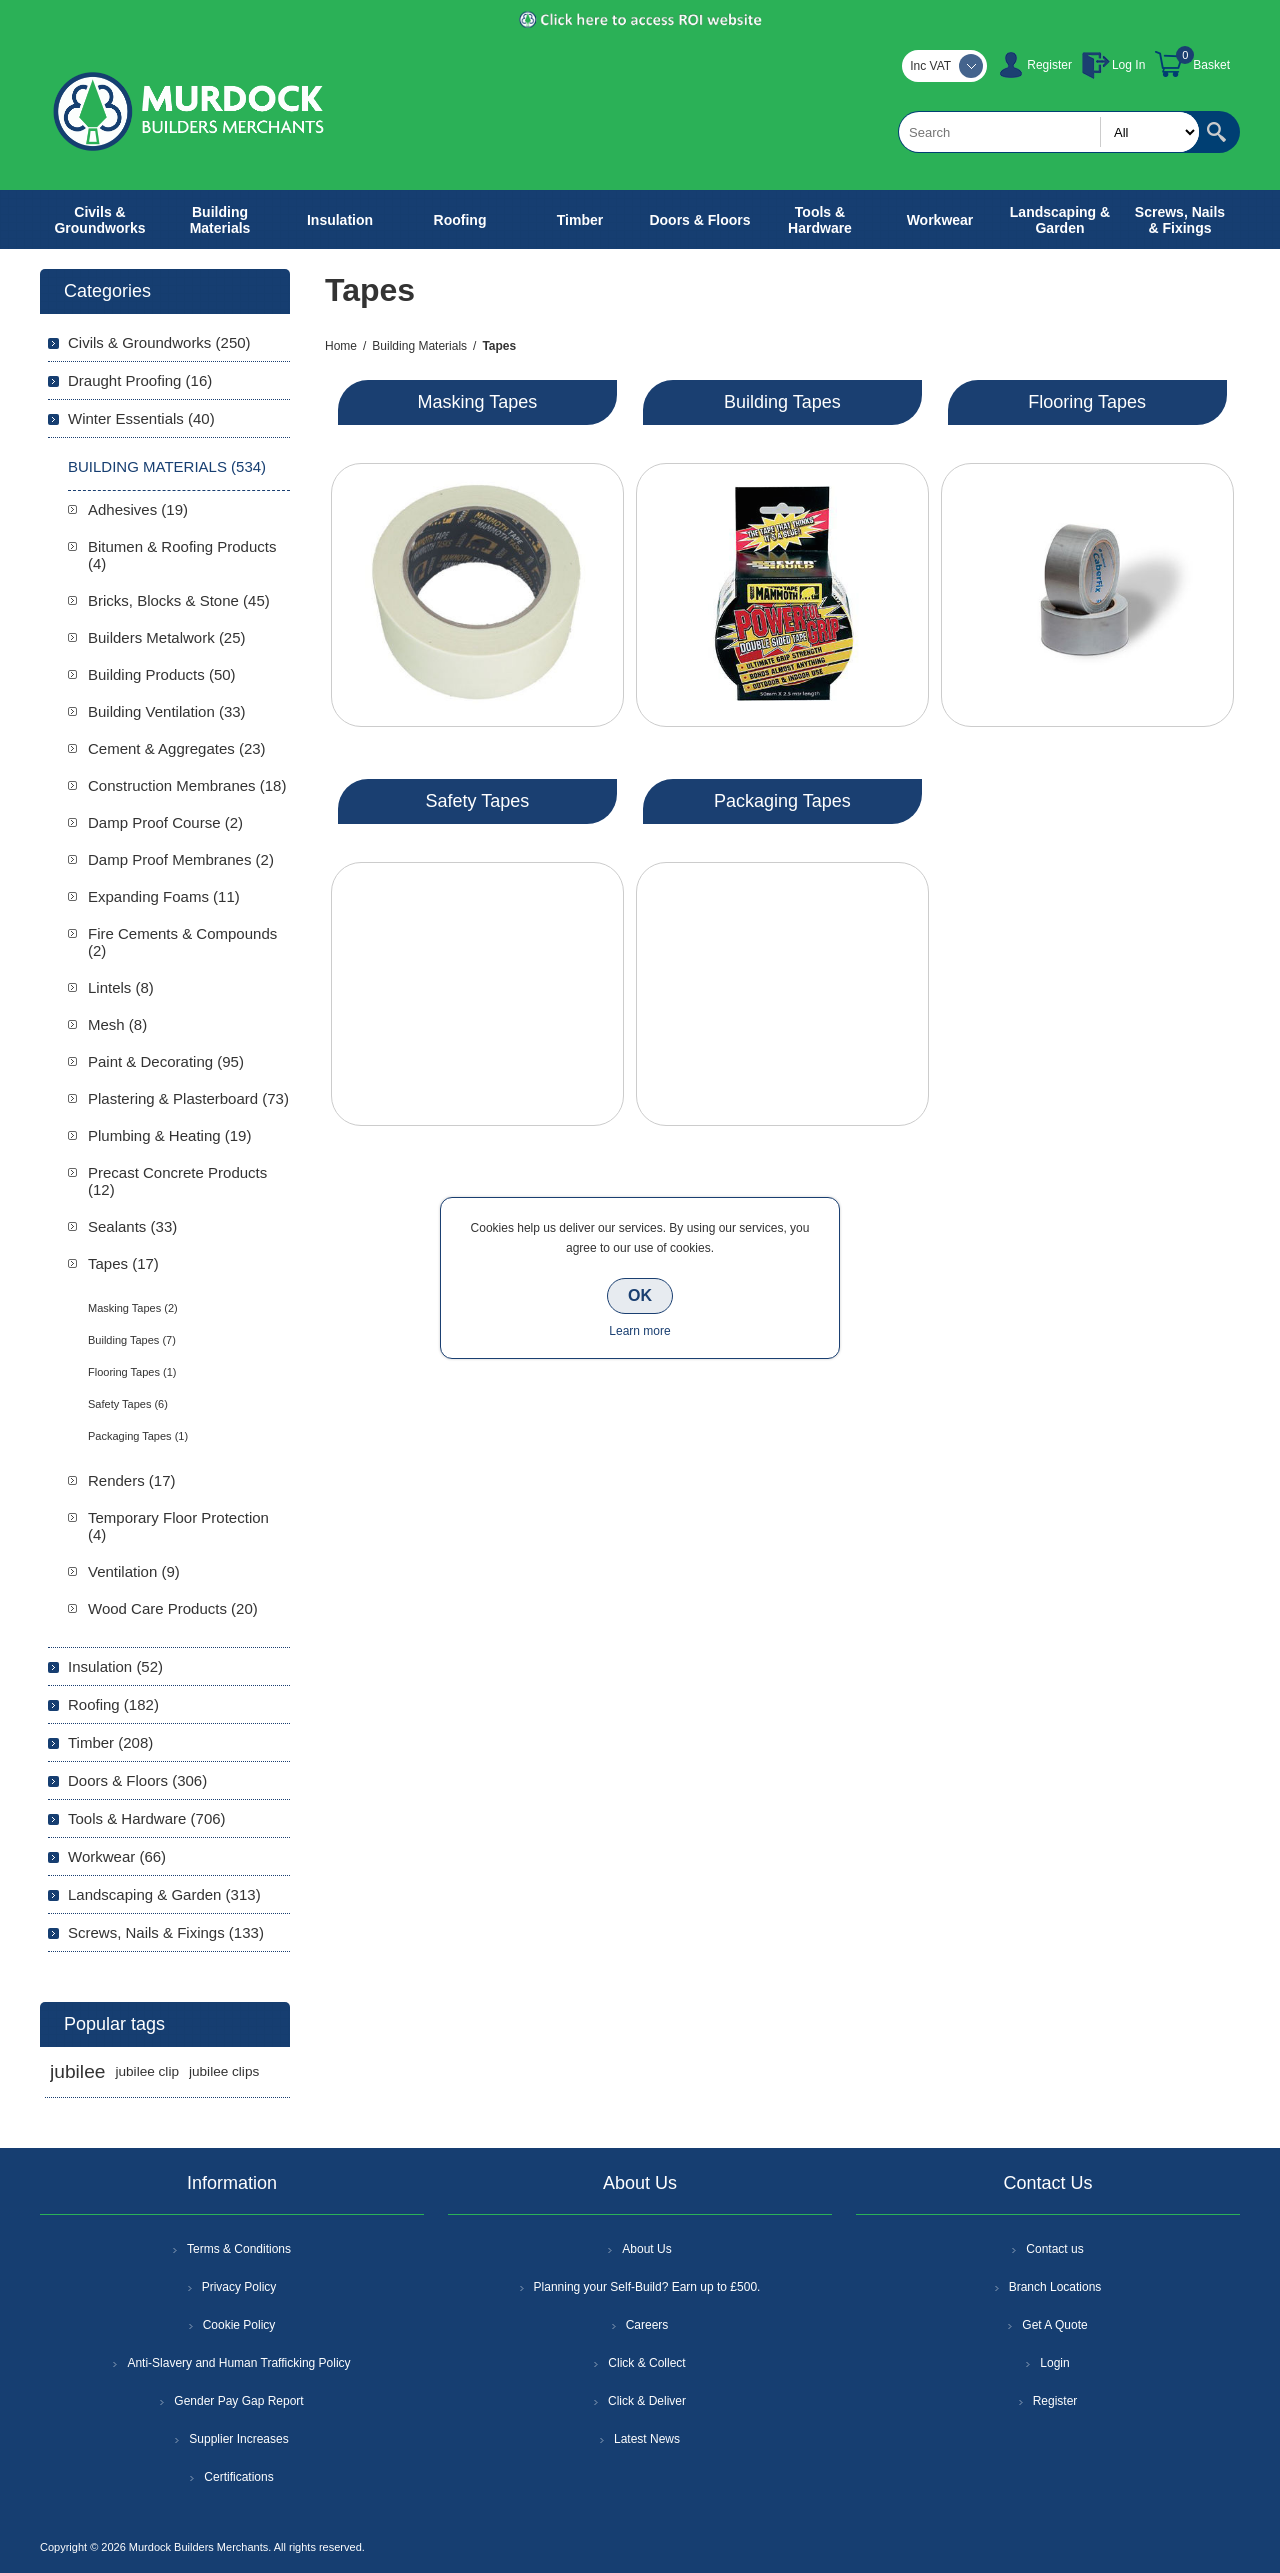  Describe the element at coordinates (138, 1436) in the screenshot. I see `Packaging Tapes (1)` at that location.